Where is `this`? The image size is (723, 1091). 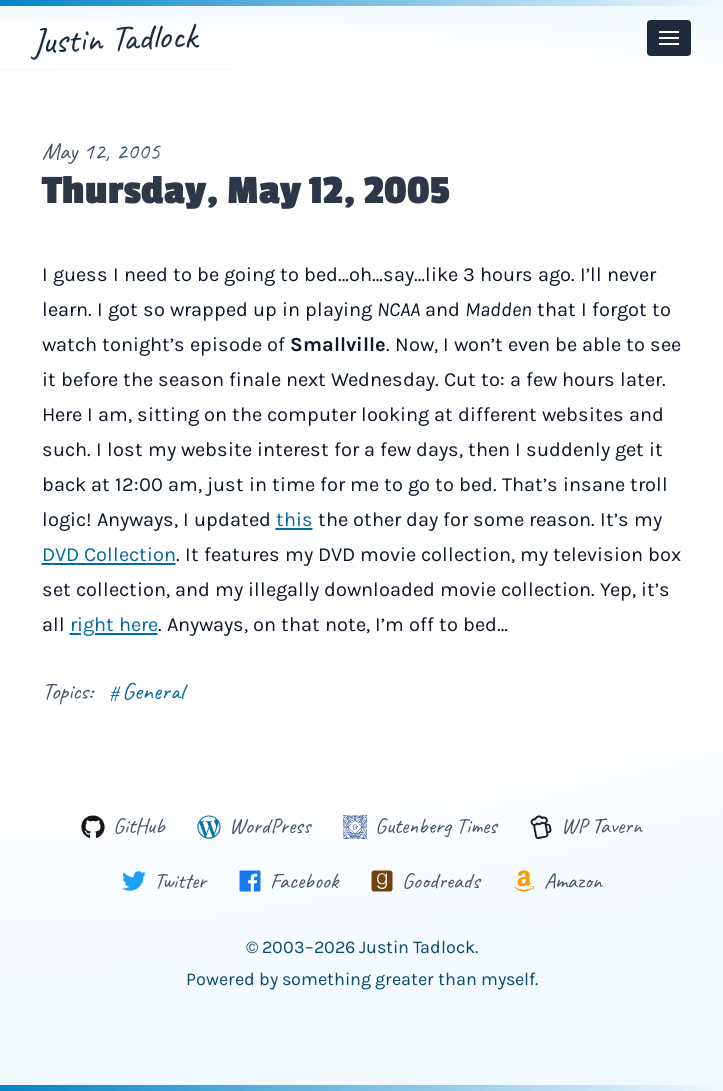
this is located at coordinates (294, 519).